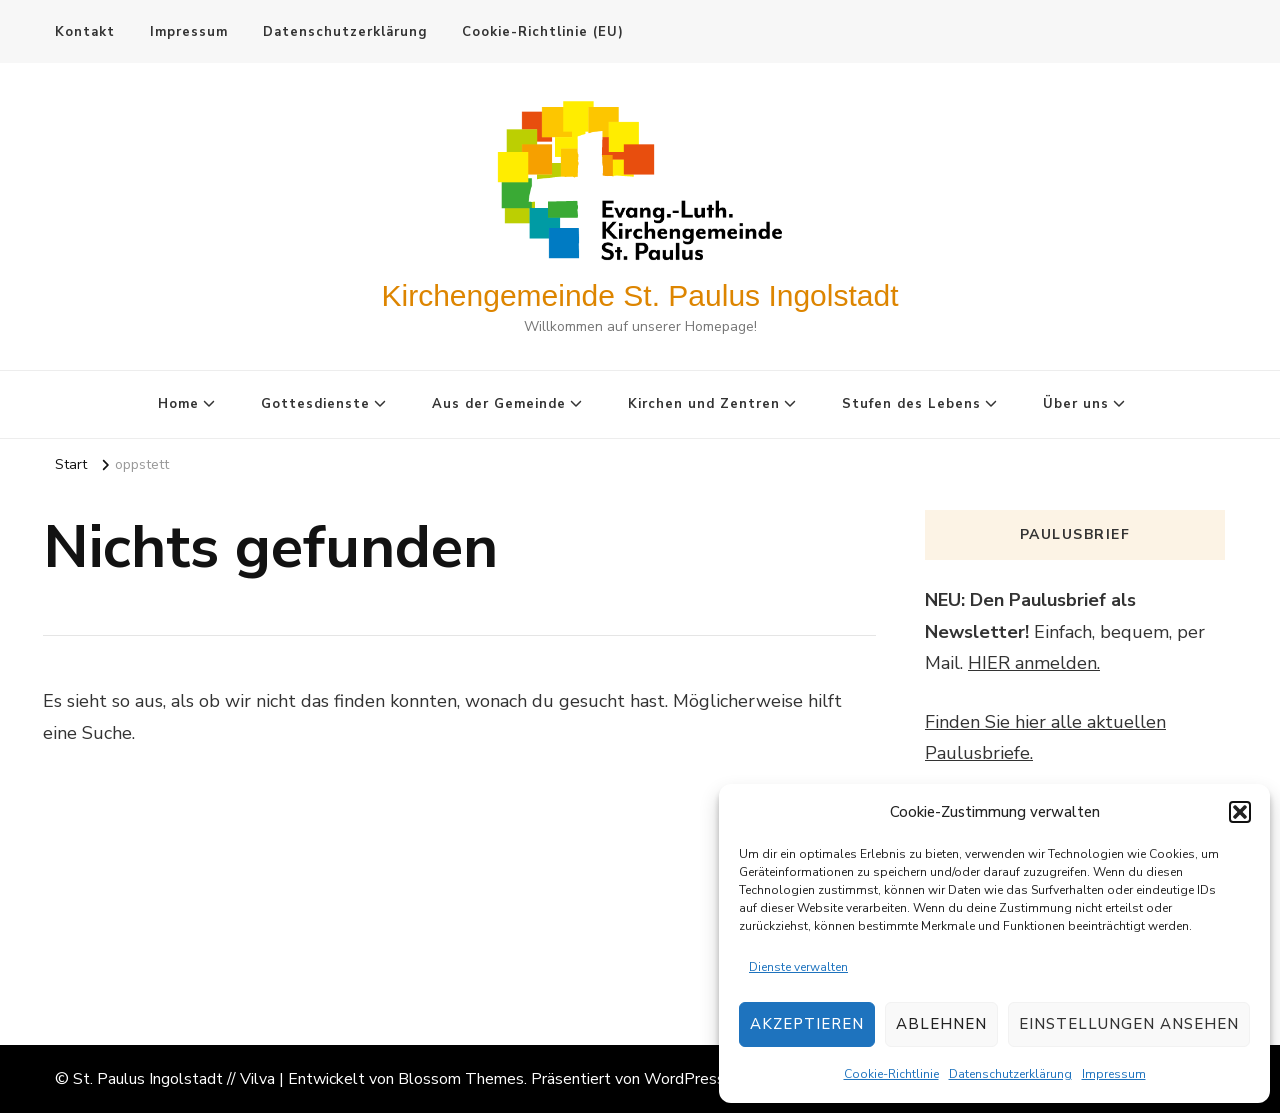 This screenshot has width=1280, height=1113. Describe the element at coordinates (941, 1024) in the screenshot. I see `Ablehnen` at that location.